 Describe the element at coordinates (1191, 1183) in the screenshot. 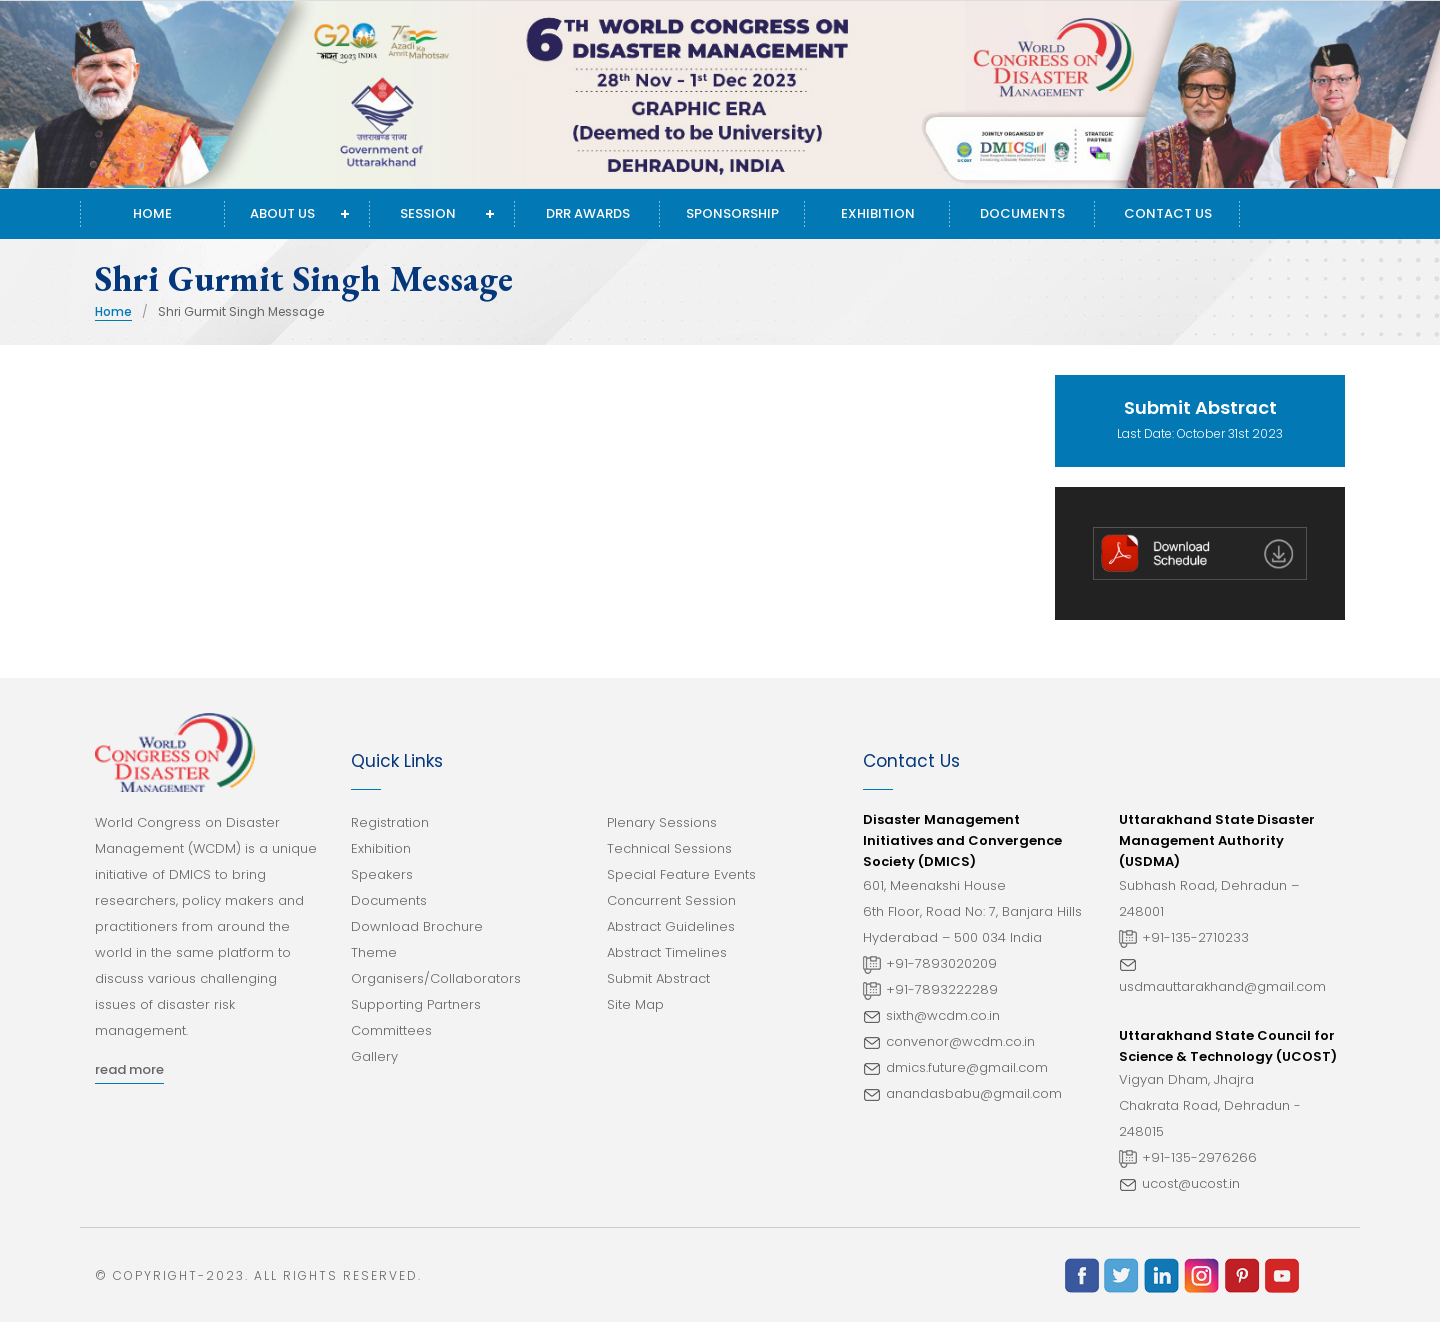

I see `ucost@ucost.in` at that location.